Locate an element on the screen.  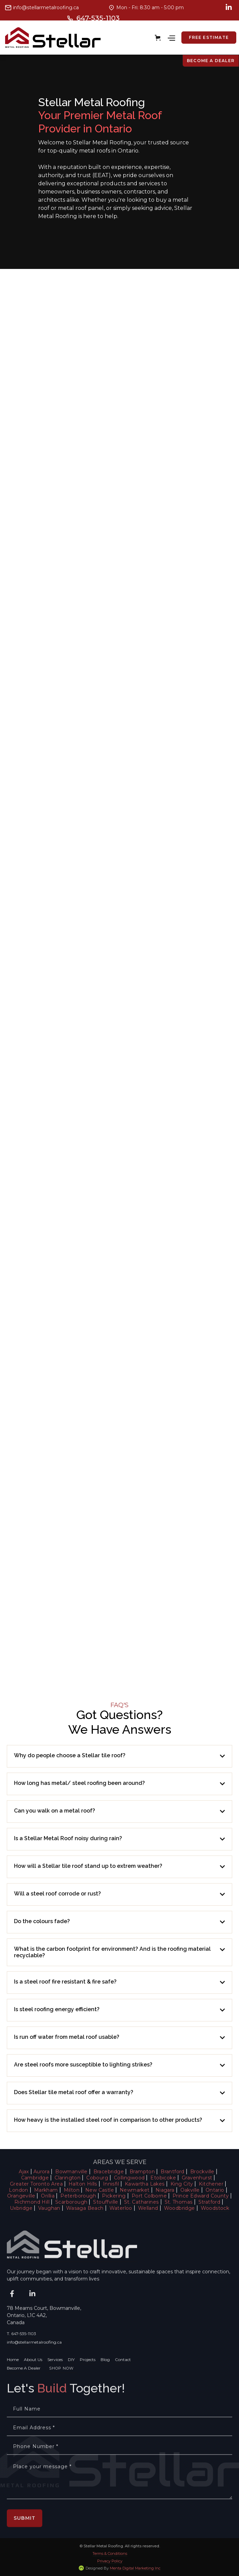
Kawartha Lakes is located at coordinates (145, 2184).